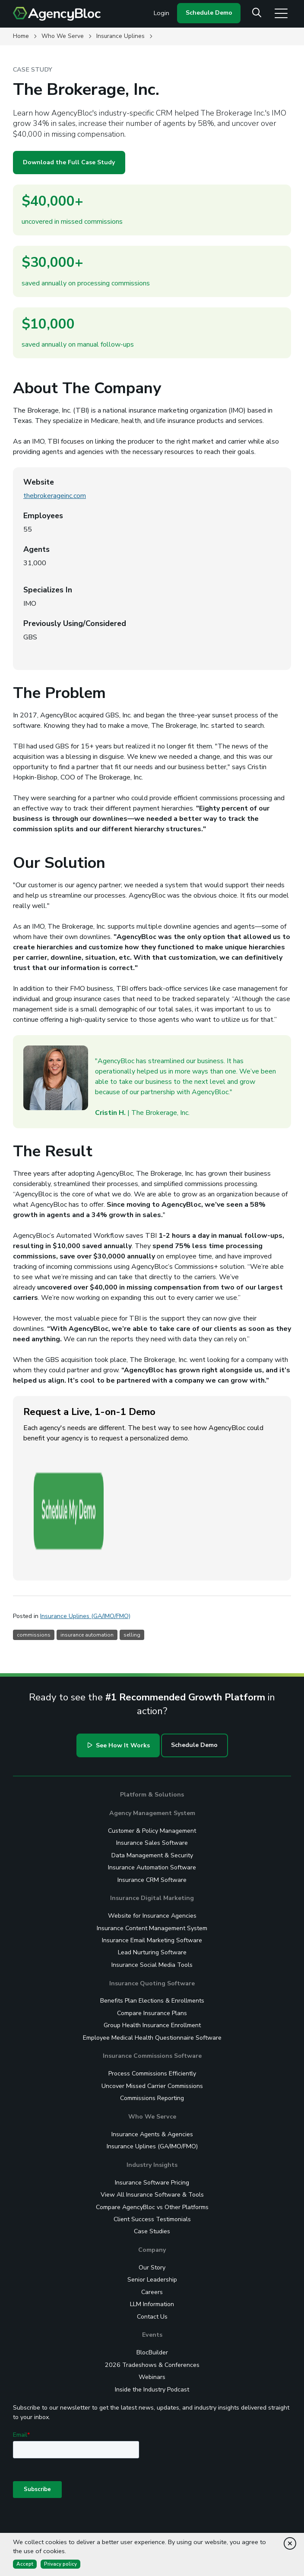 Image resolution: width=304 pixels, height=2576 pixels. Describe the element at coordinates (152, 1789) in the screenshot. I see `Insurance CRM Software` at that location.